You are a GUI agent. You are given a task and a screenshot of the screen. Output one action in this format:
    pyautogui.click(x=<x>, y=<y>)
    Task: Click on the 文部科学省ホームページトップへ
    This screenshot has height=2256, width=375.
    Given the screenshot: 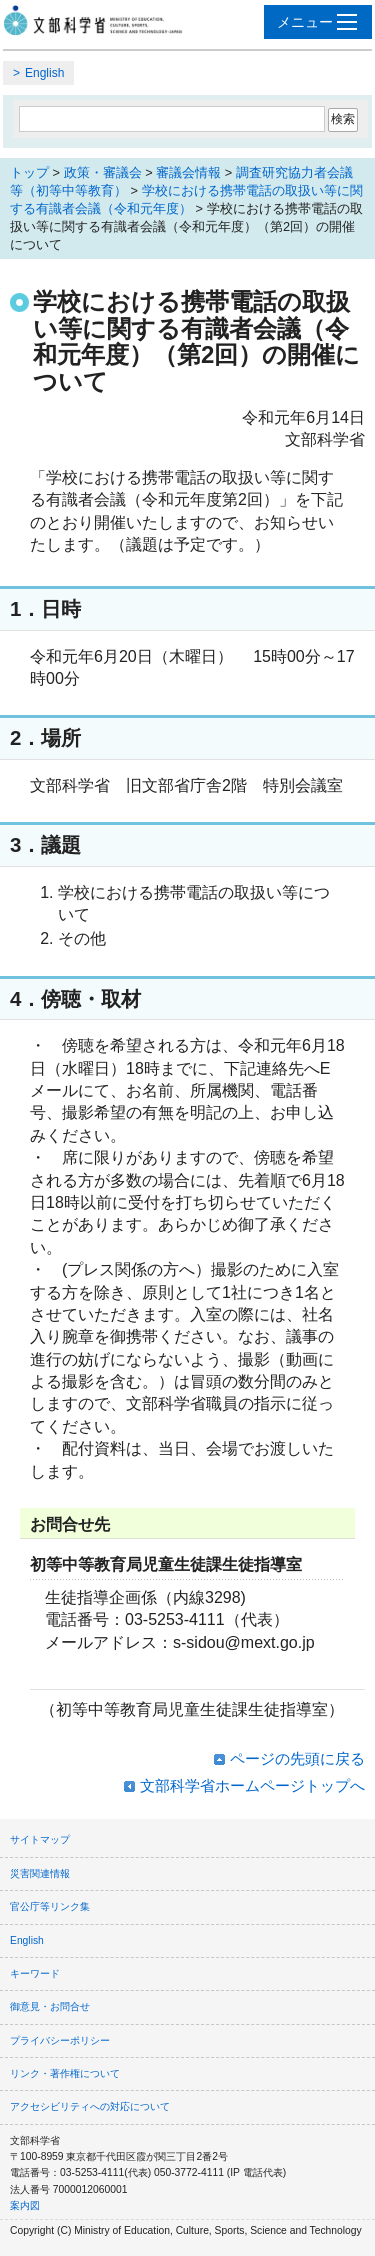 What is the action you would take?
    pyautogui.click(x=252, y=1785)
    